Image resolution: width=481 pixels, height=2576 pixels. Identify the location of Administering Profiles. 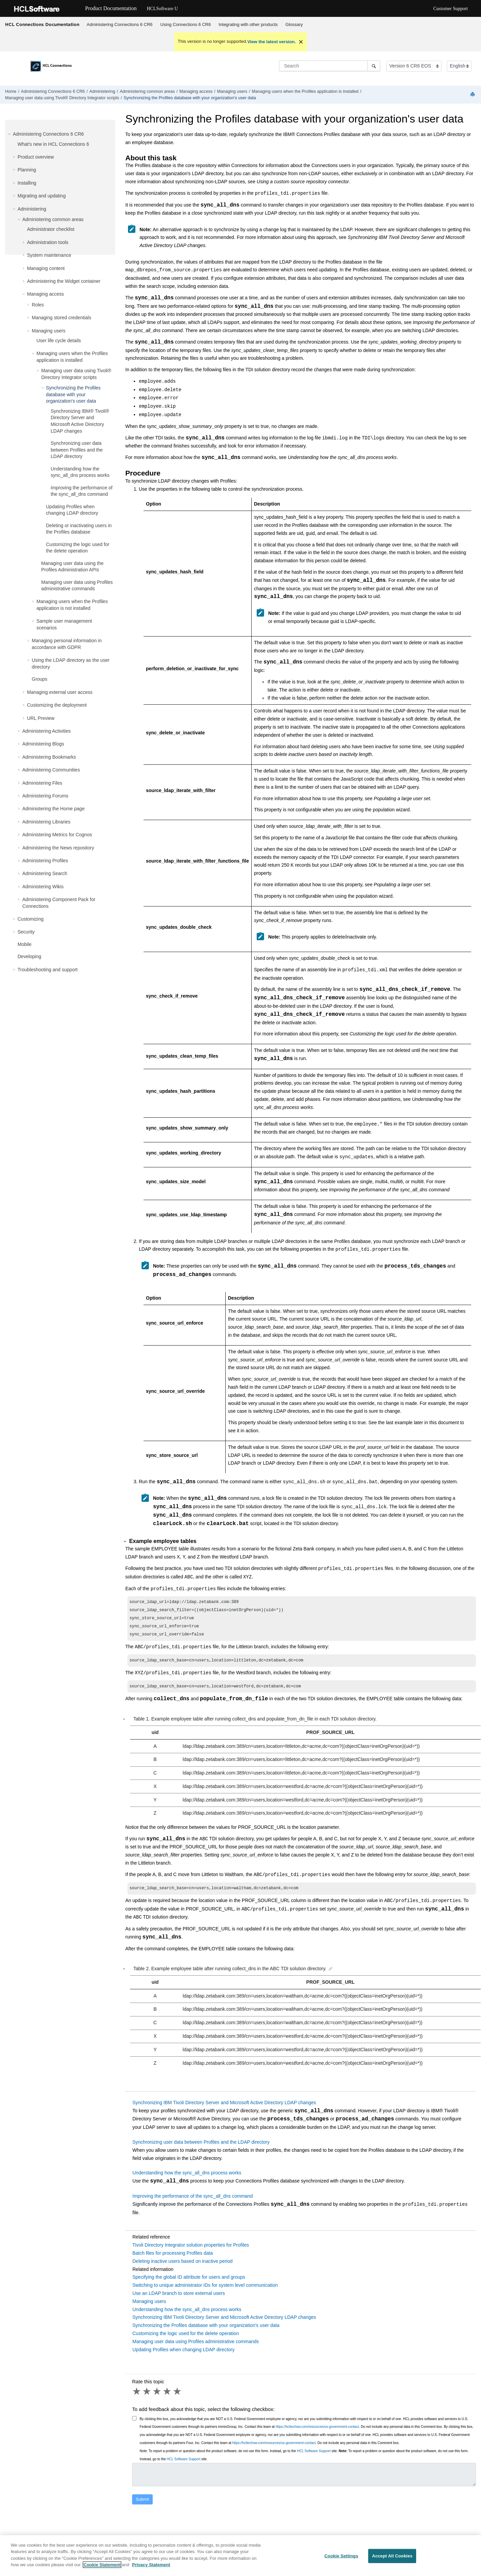
(45, 860).